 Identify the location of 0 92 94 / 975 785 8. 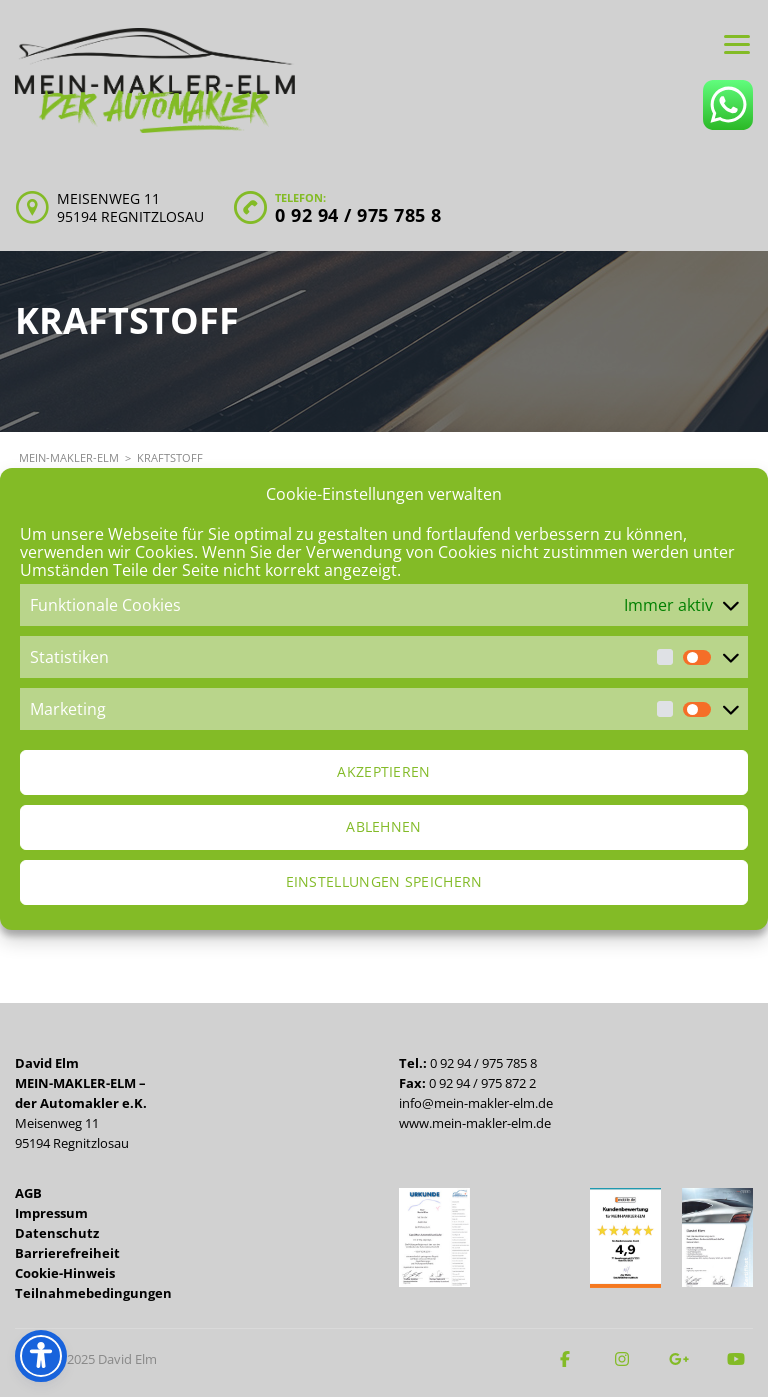
(358, 215).